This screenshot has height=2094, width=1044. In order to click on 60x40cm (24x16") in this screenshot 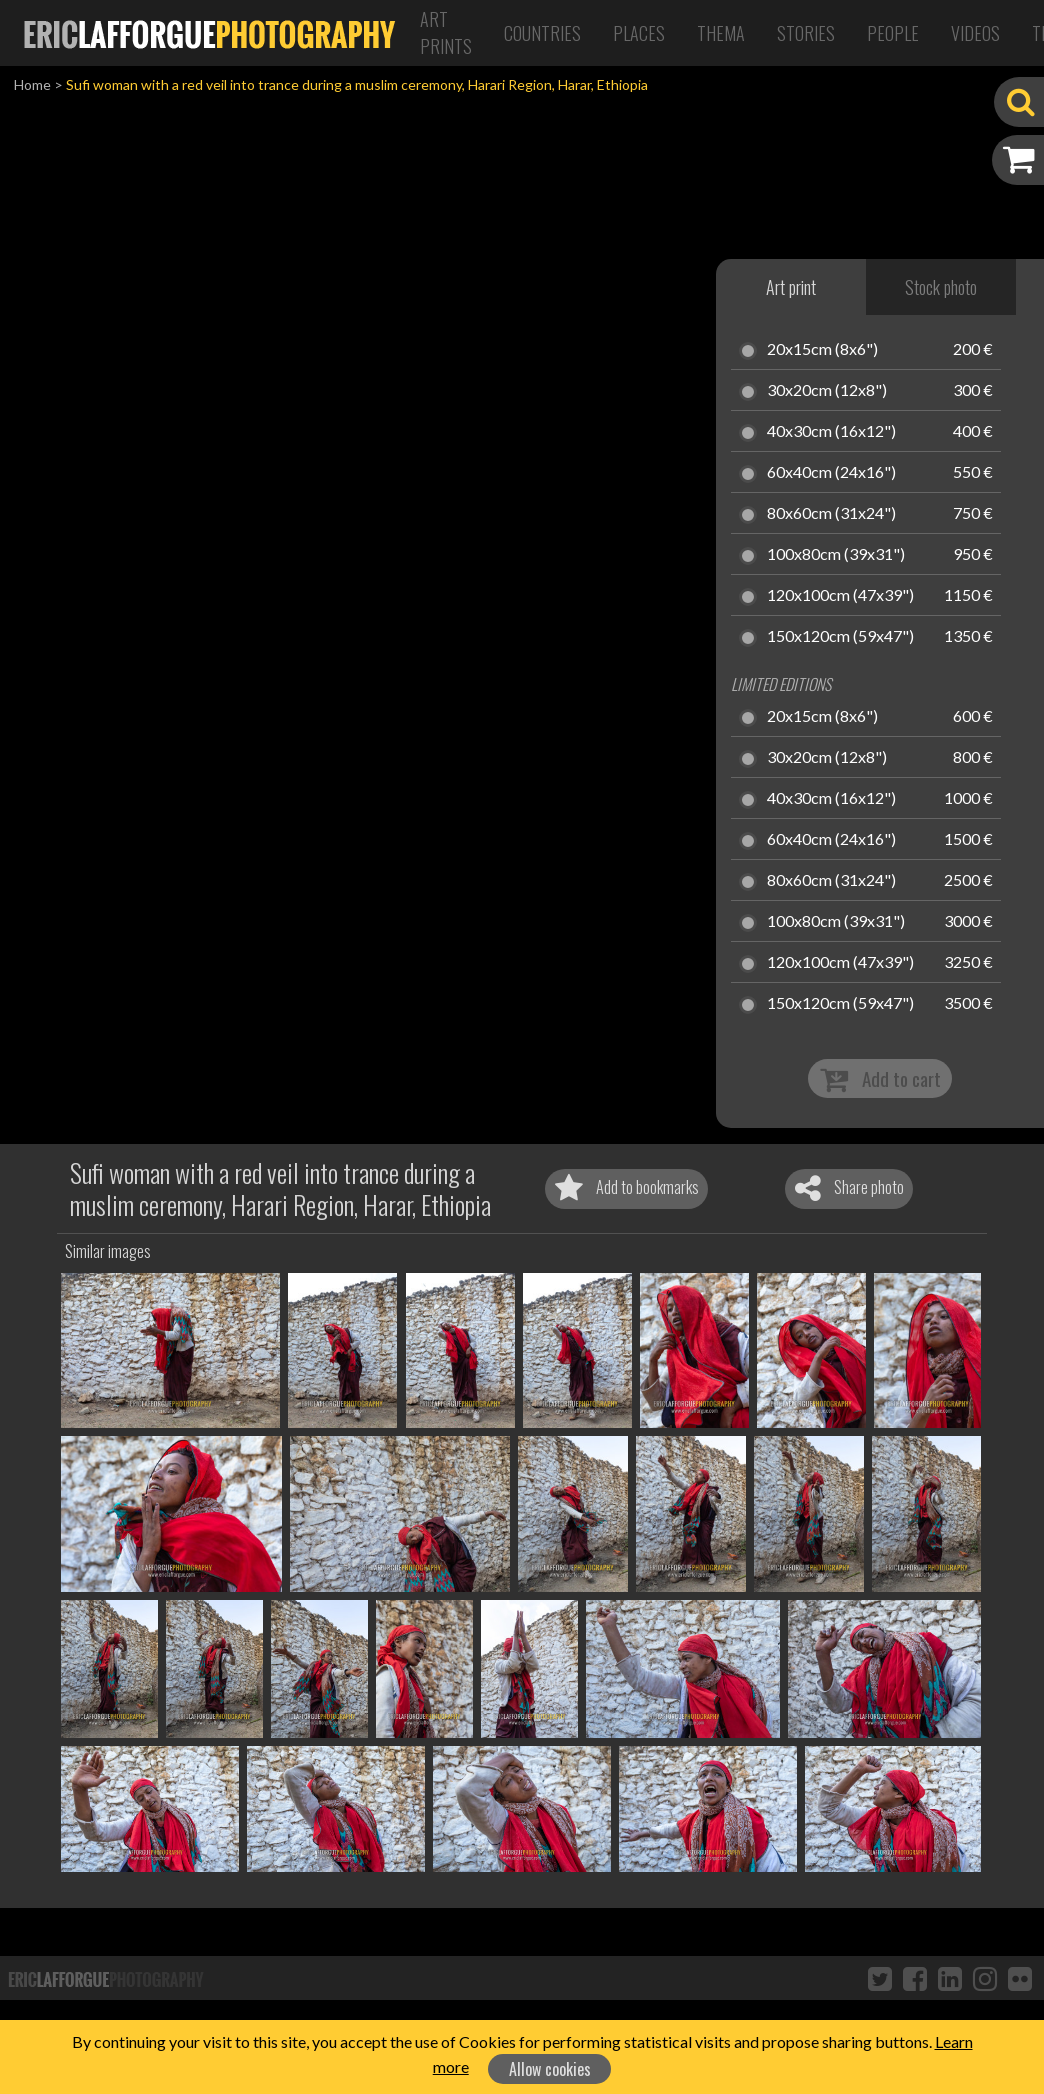, I will do `click(831, 473)`.